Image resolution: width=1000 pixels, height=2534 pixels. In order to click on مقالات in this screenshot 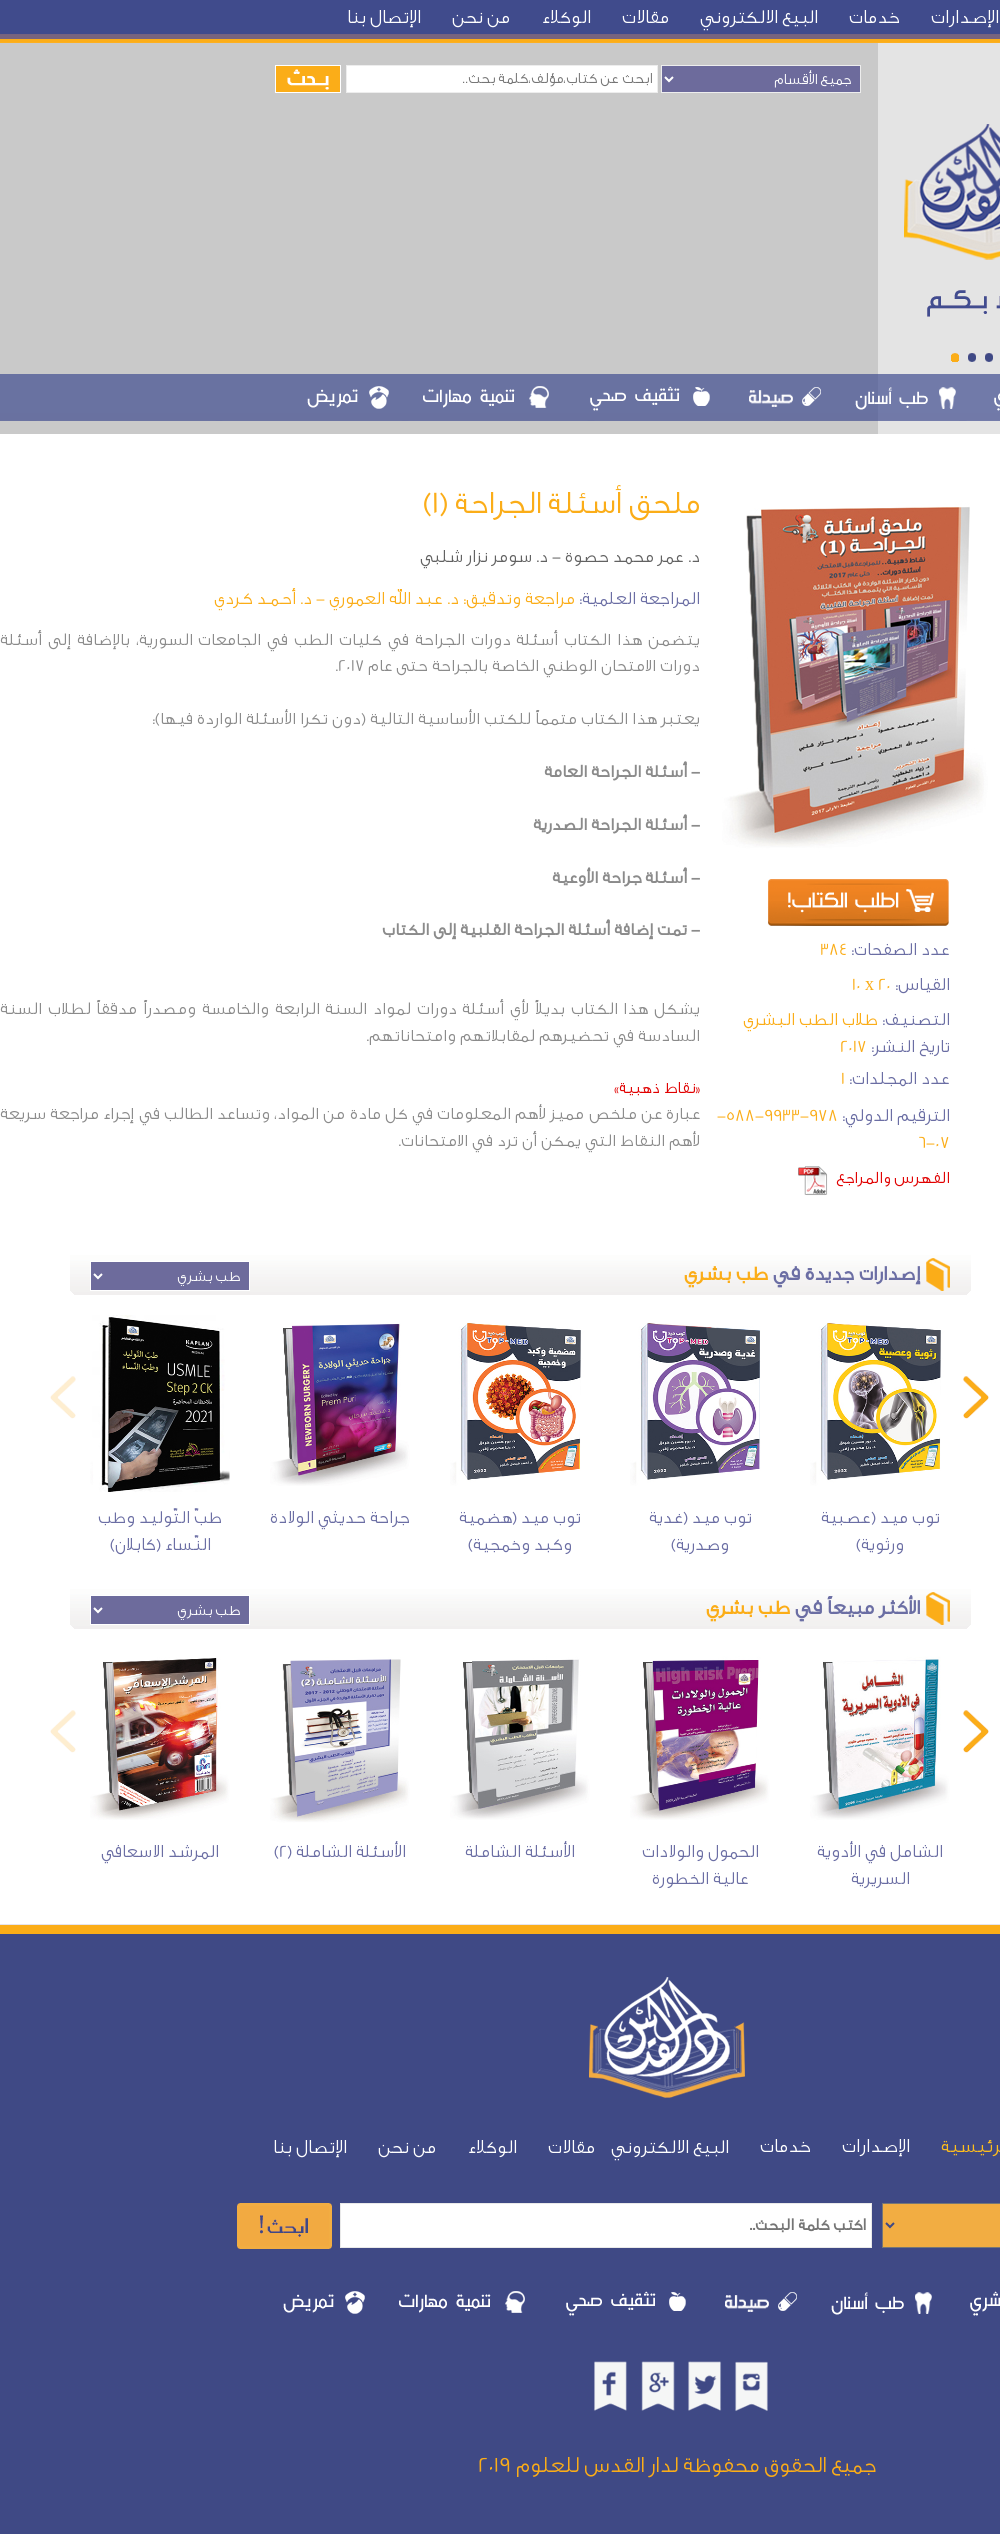, I will do `click(645, 17)`.